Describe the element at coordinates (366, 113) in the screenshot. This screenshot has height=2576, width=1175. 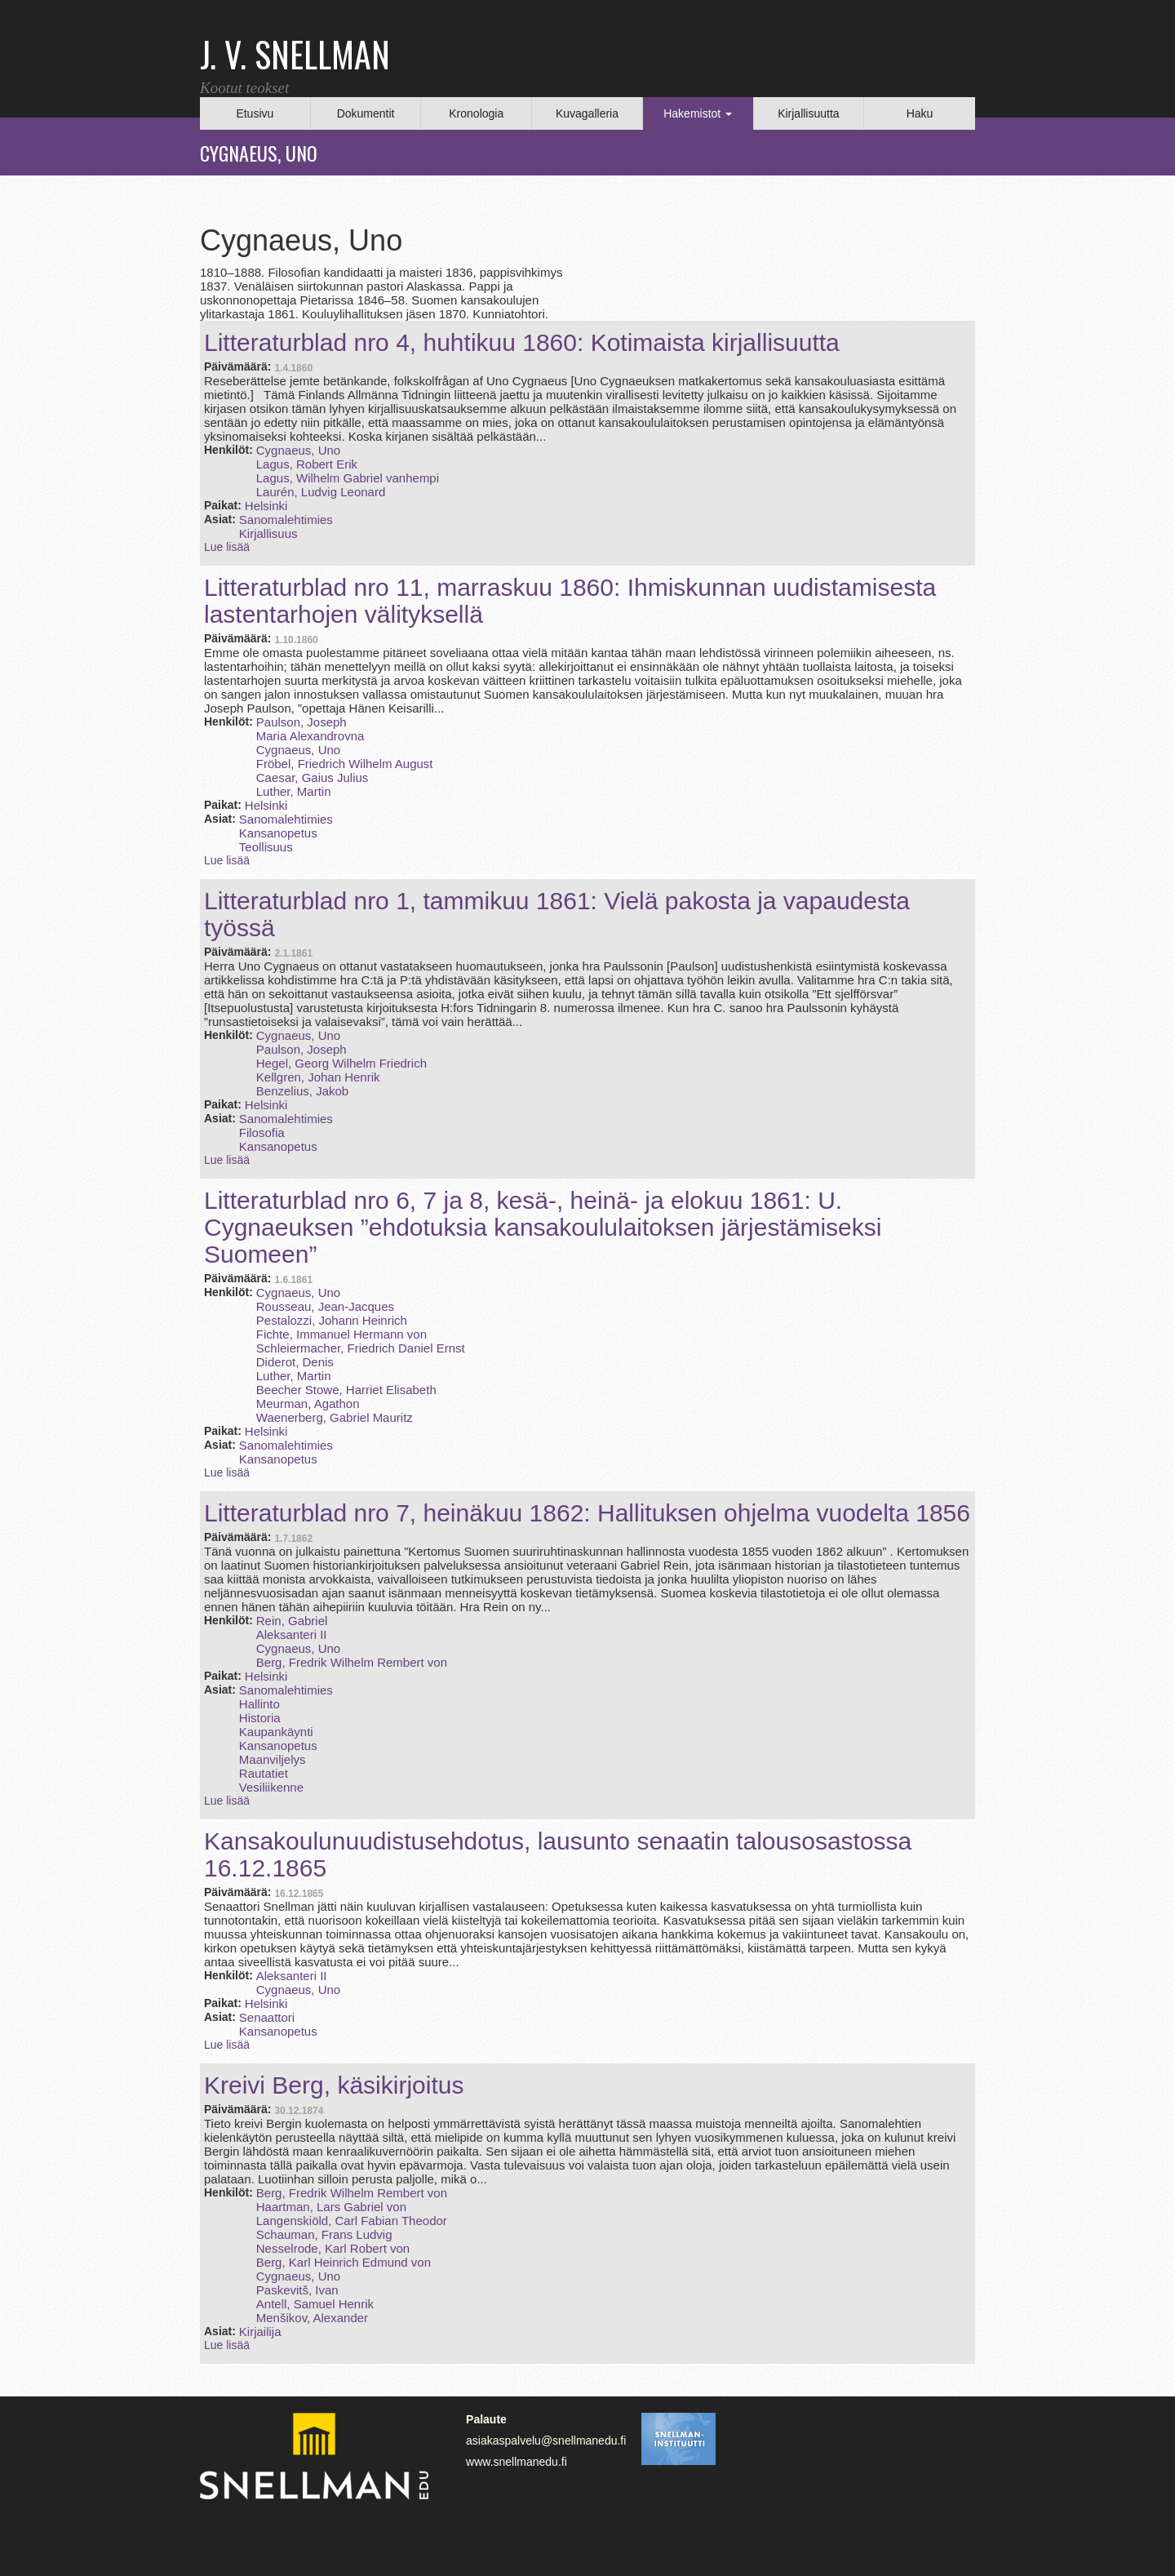
I see `Dokumentit` at that location.